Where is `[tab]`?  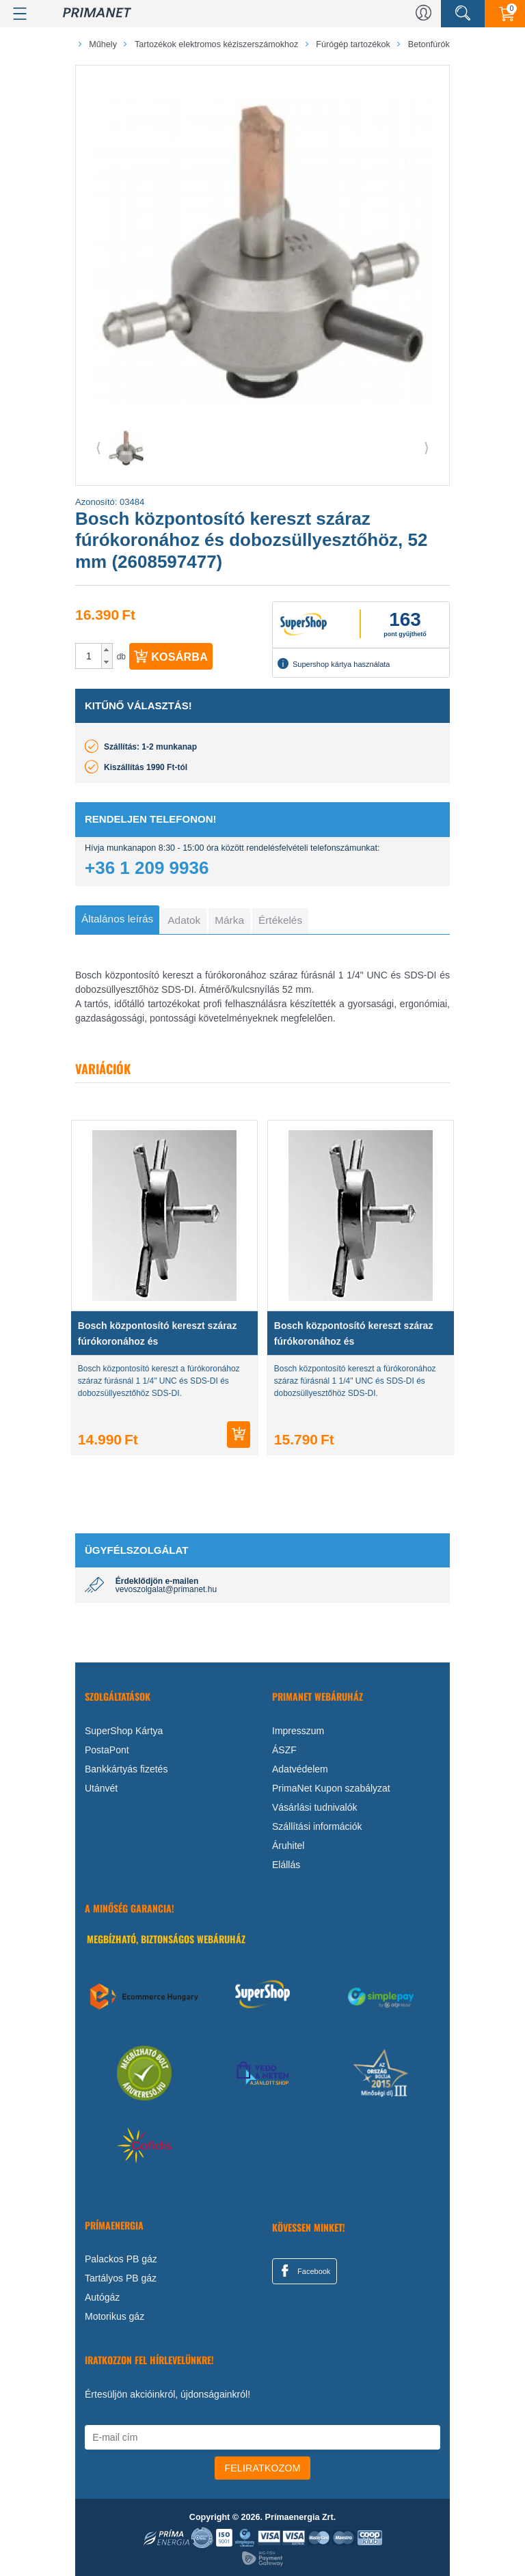 [tab] is located at coordinates (117, 919).